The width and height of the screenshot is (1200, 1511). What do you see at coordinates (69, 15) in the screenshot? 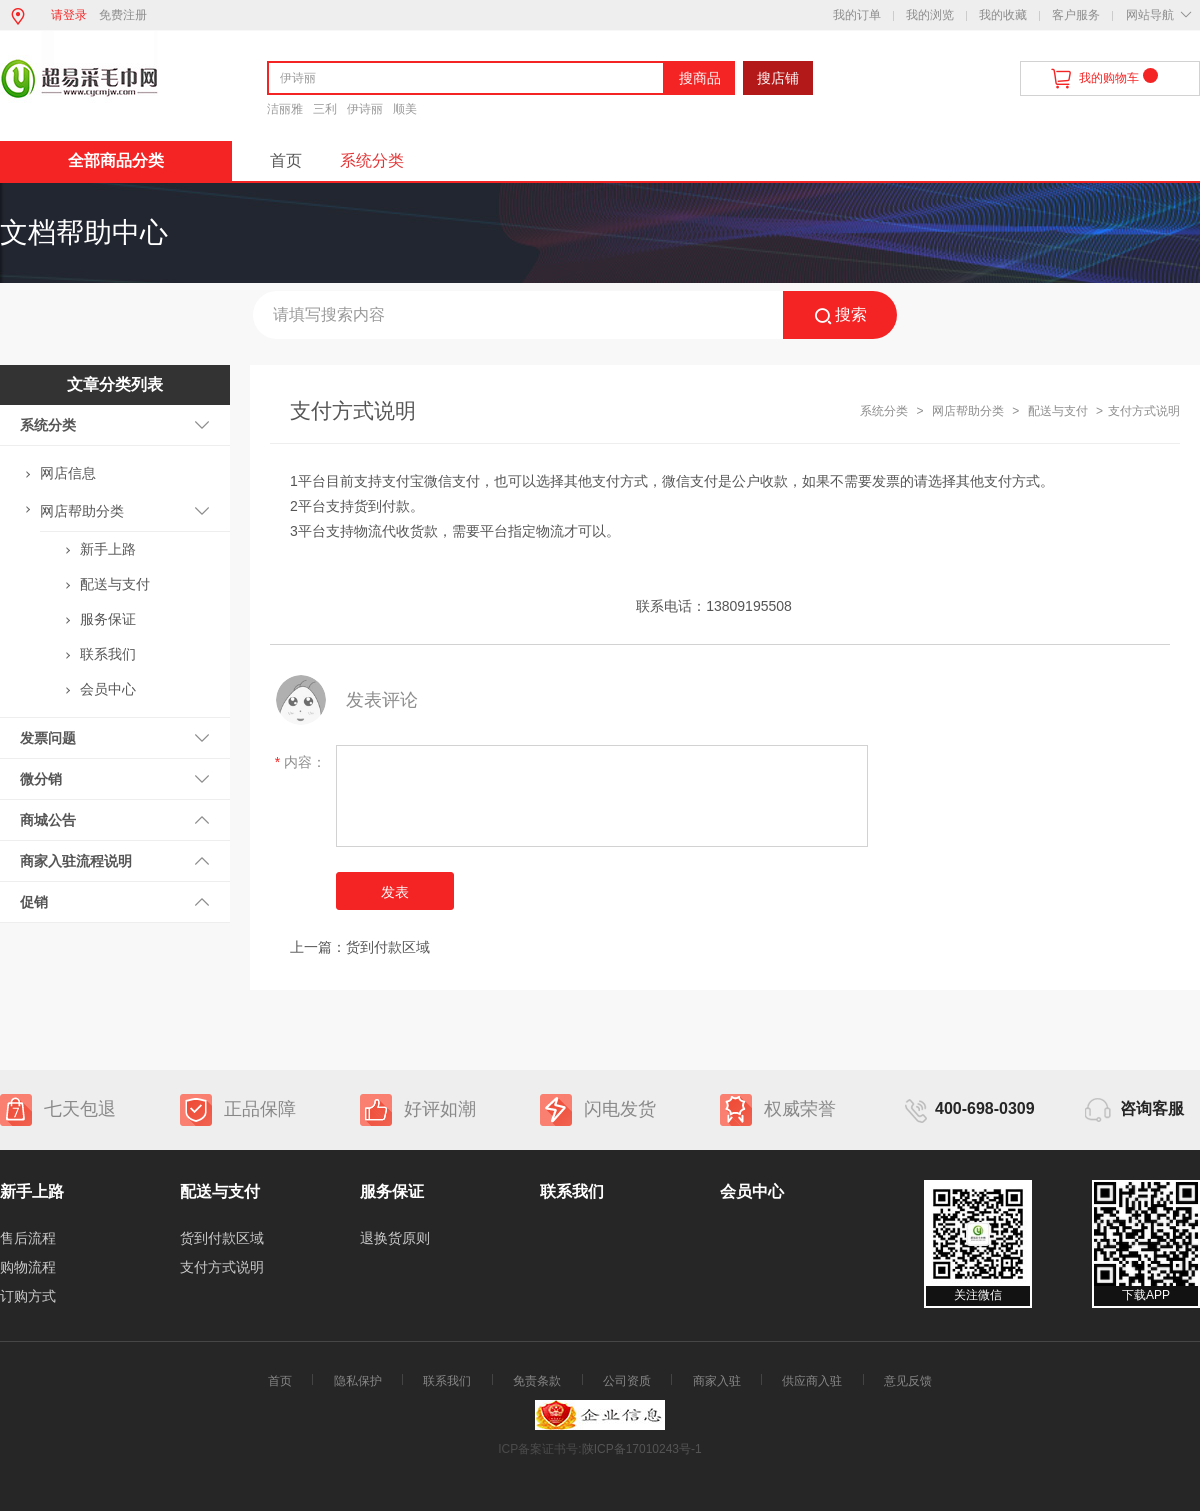
I see `请登录` at bounding box center [69, 15].